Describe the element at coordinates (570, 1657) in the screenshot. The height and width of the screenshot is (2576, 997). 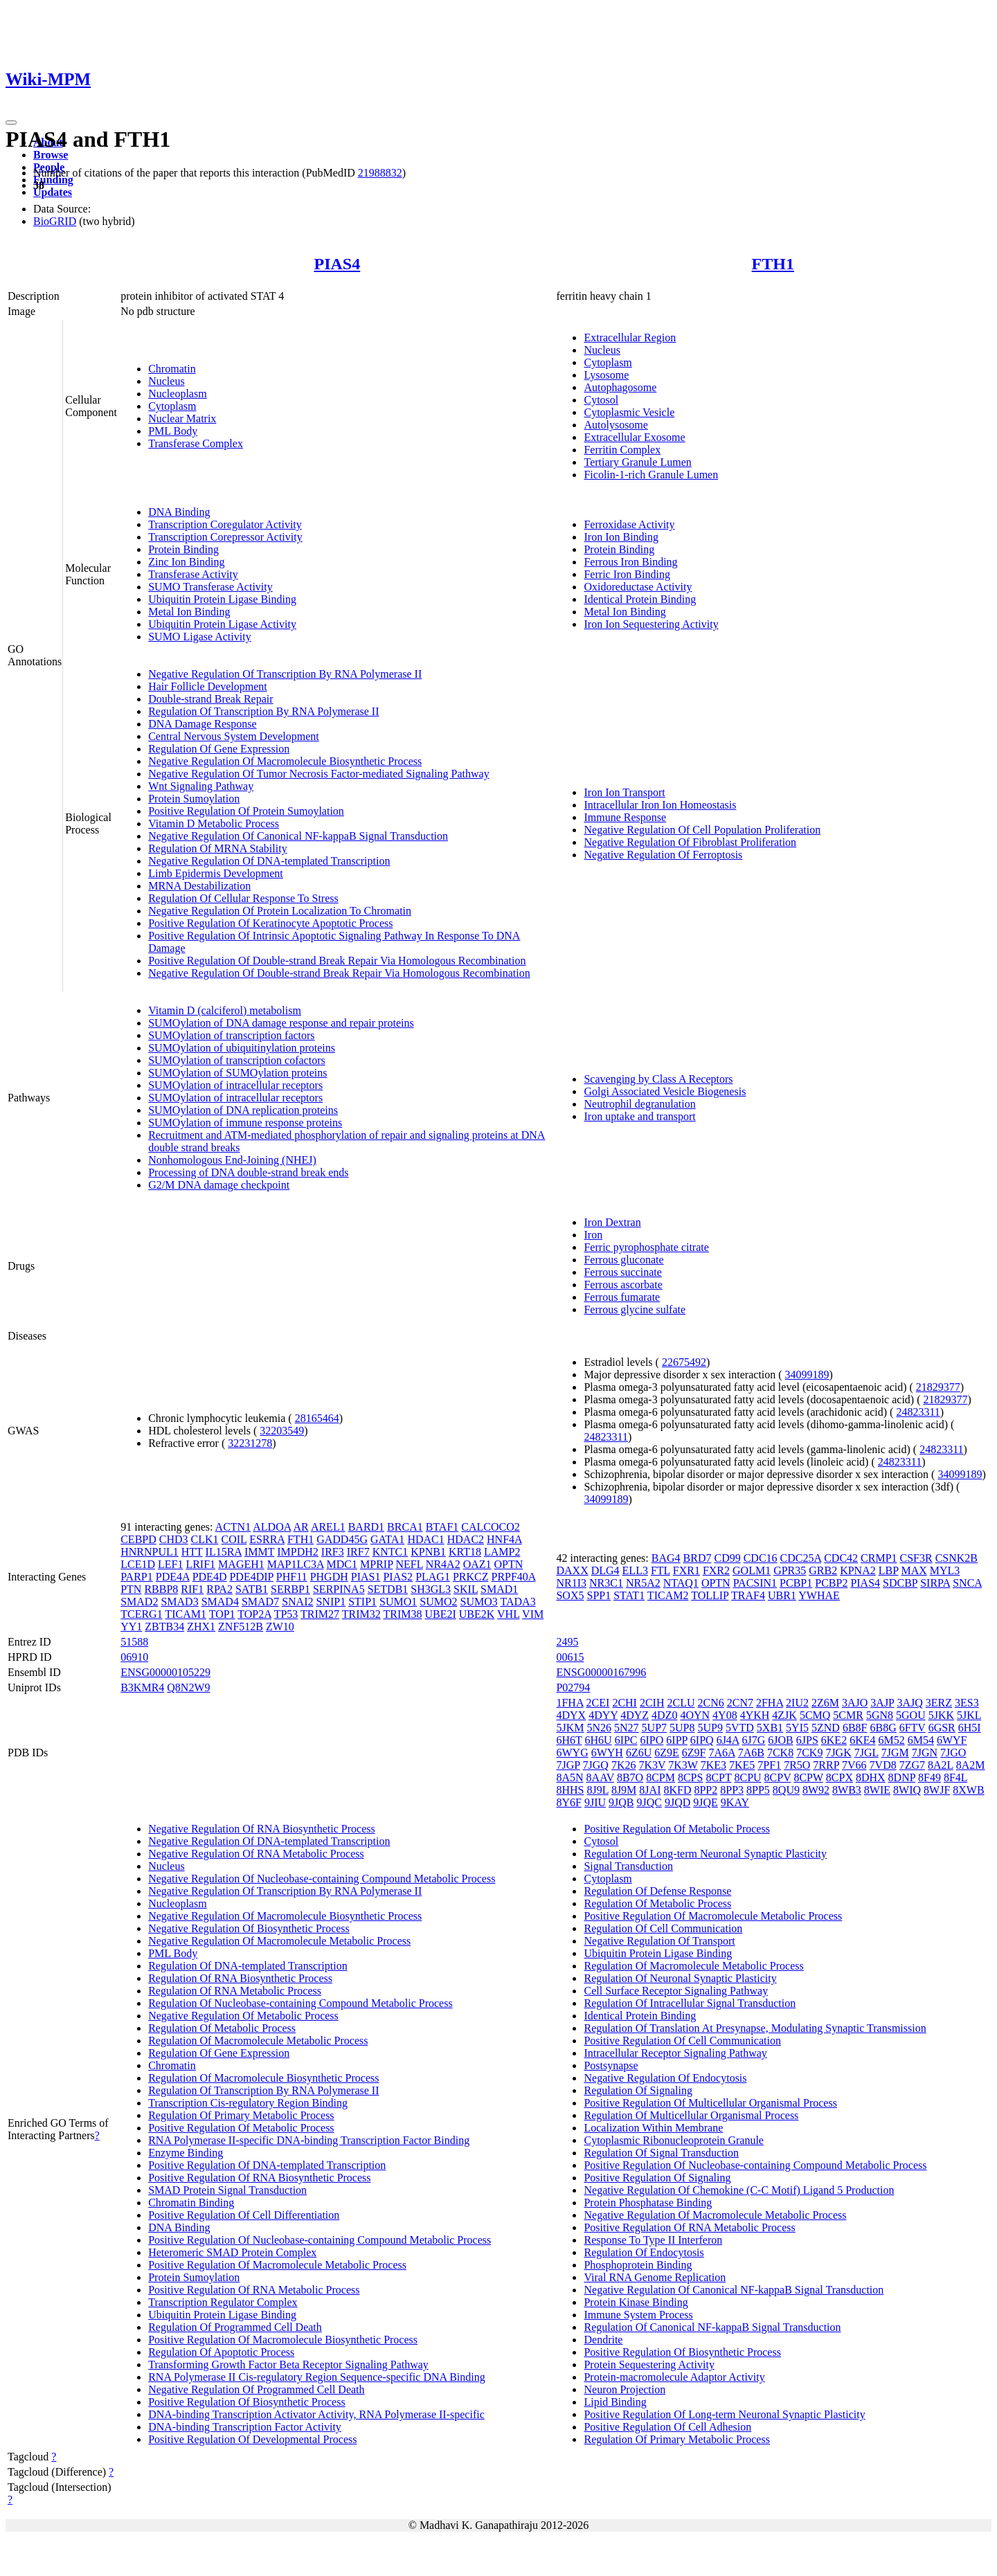
I see `00615` at that location.